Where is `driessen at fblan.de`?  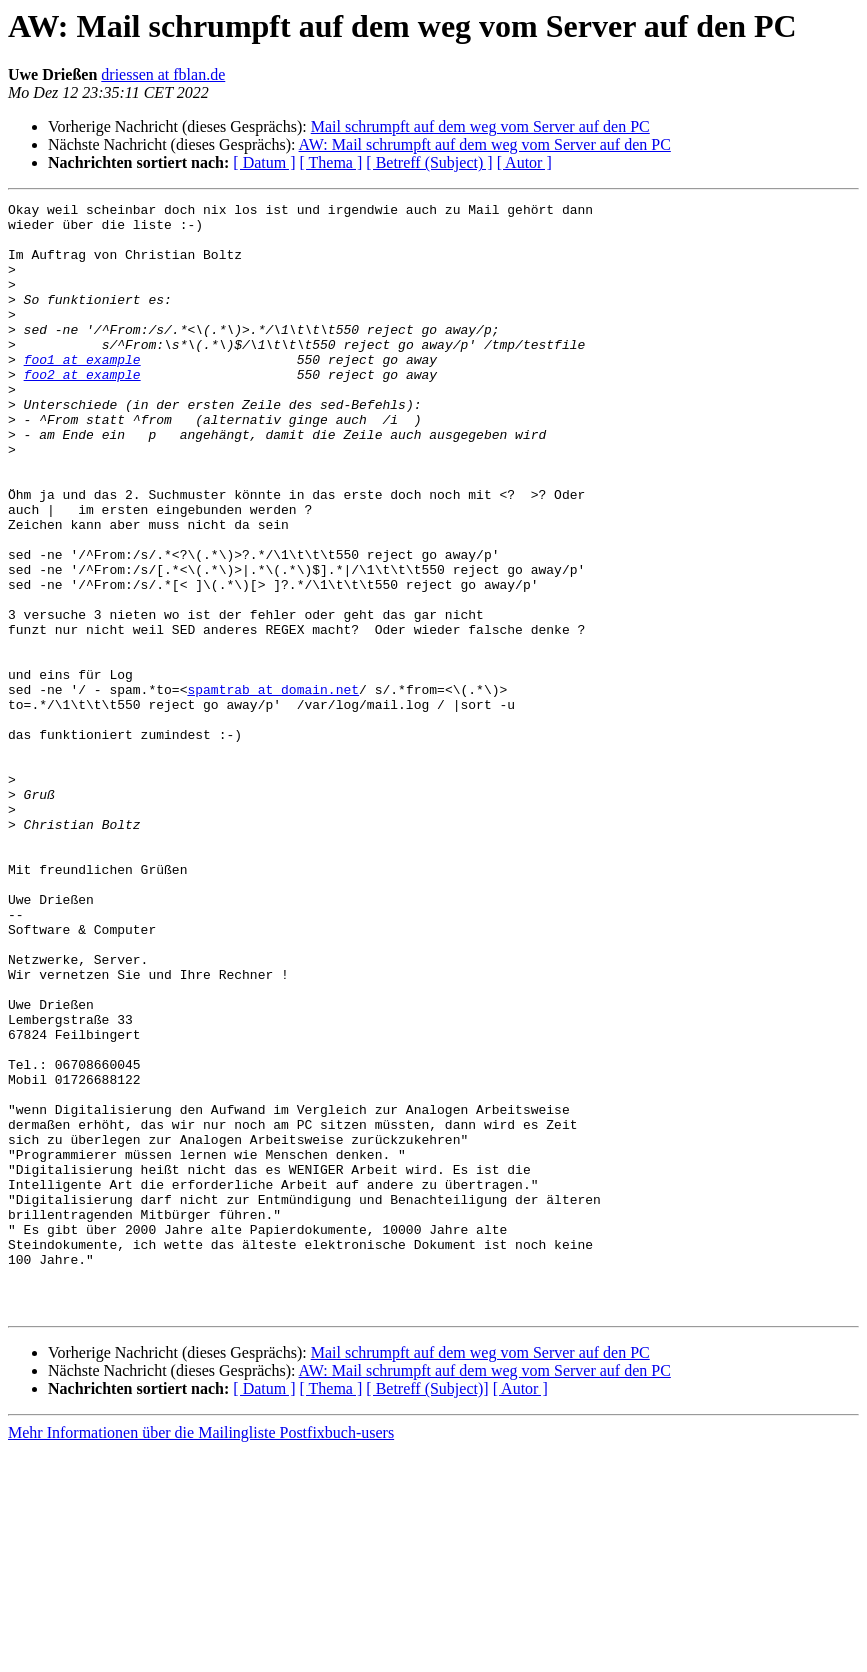
driessen at fblan.de is located at coordinates (163, 74).